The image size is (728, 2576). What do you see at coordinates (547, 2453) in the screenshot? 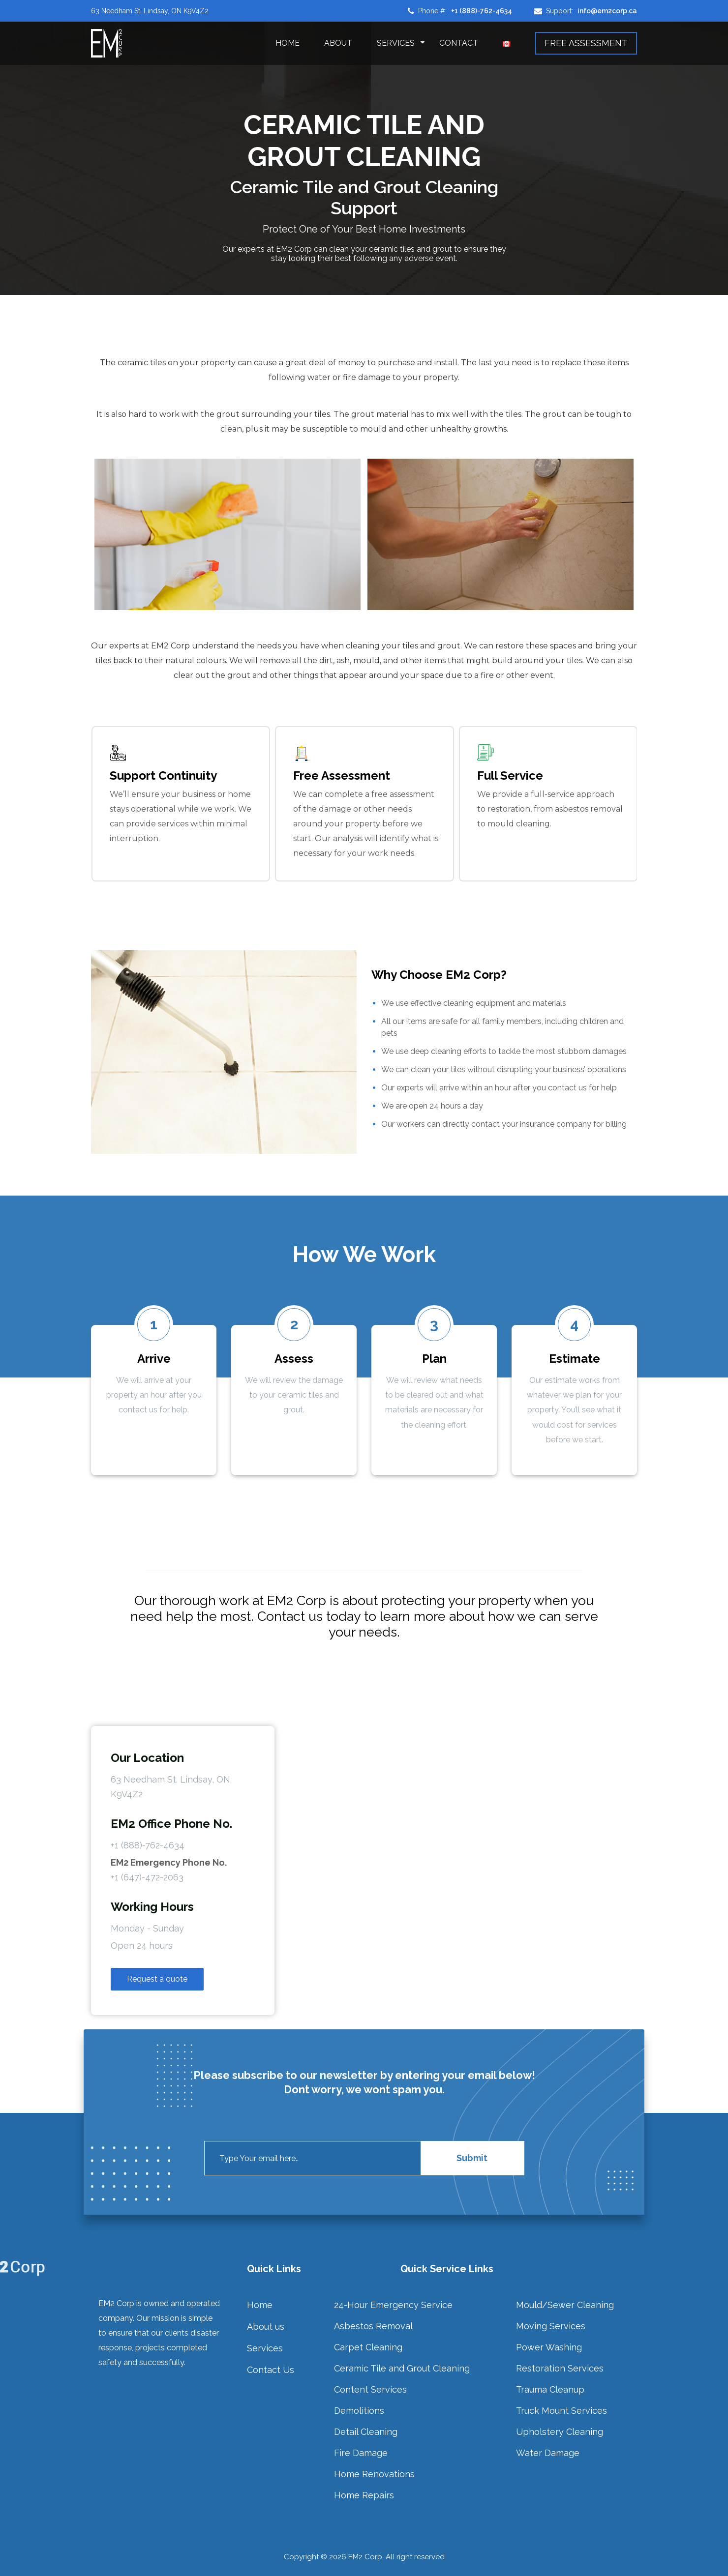
I see `Water Damage` at bounding box center [547, 2453].